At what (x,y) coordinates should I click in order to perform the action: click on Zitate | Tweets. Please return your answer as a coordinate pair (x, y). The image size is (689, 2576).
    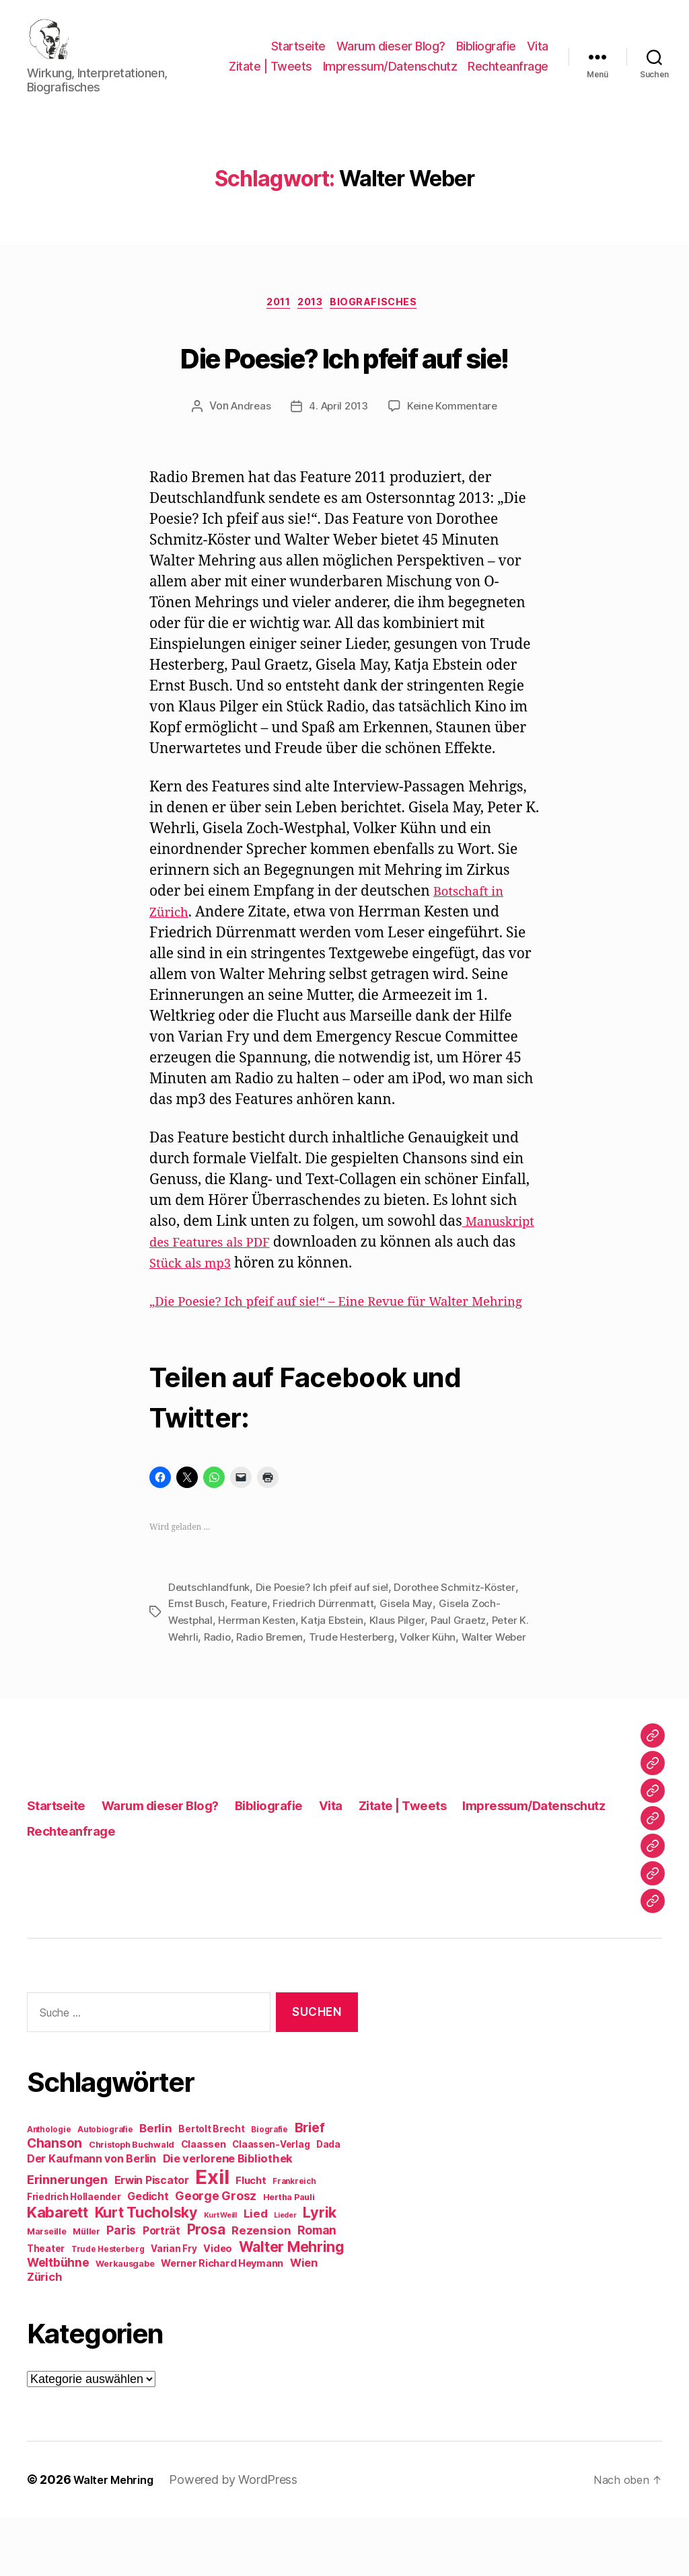
    Looking at the image, I should click on (362, 66).